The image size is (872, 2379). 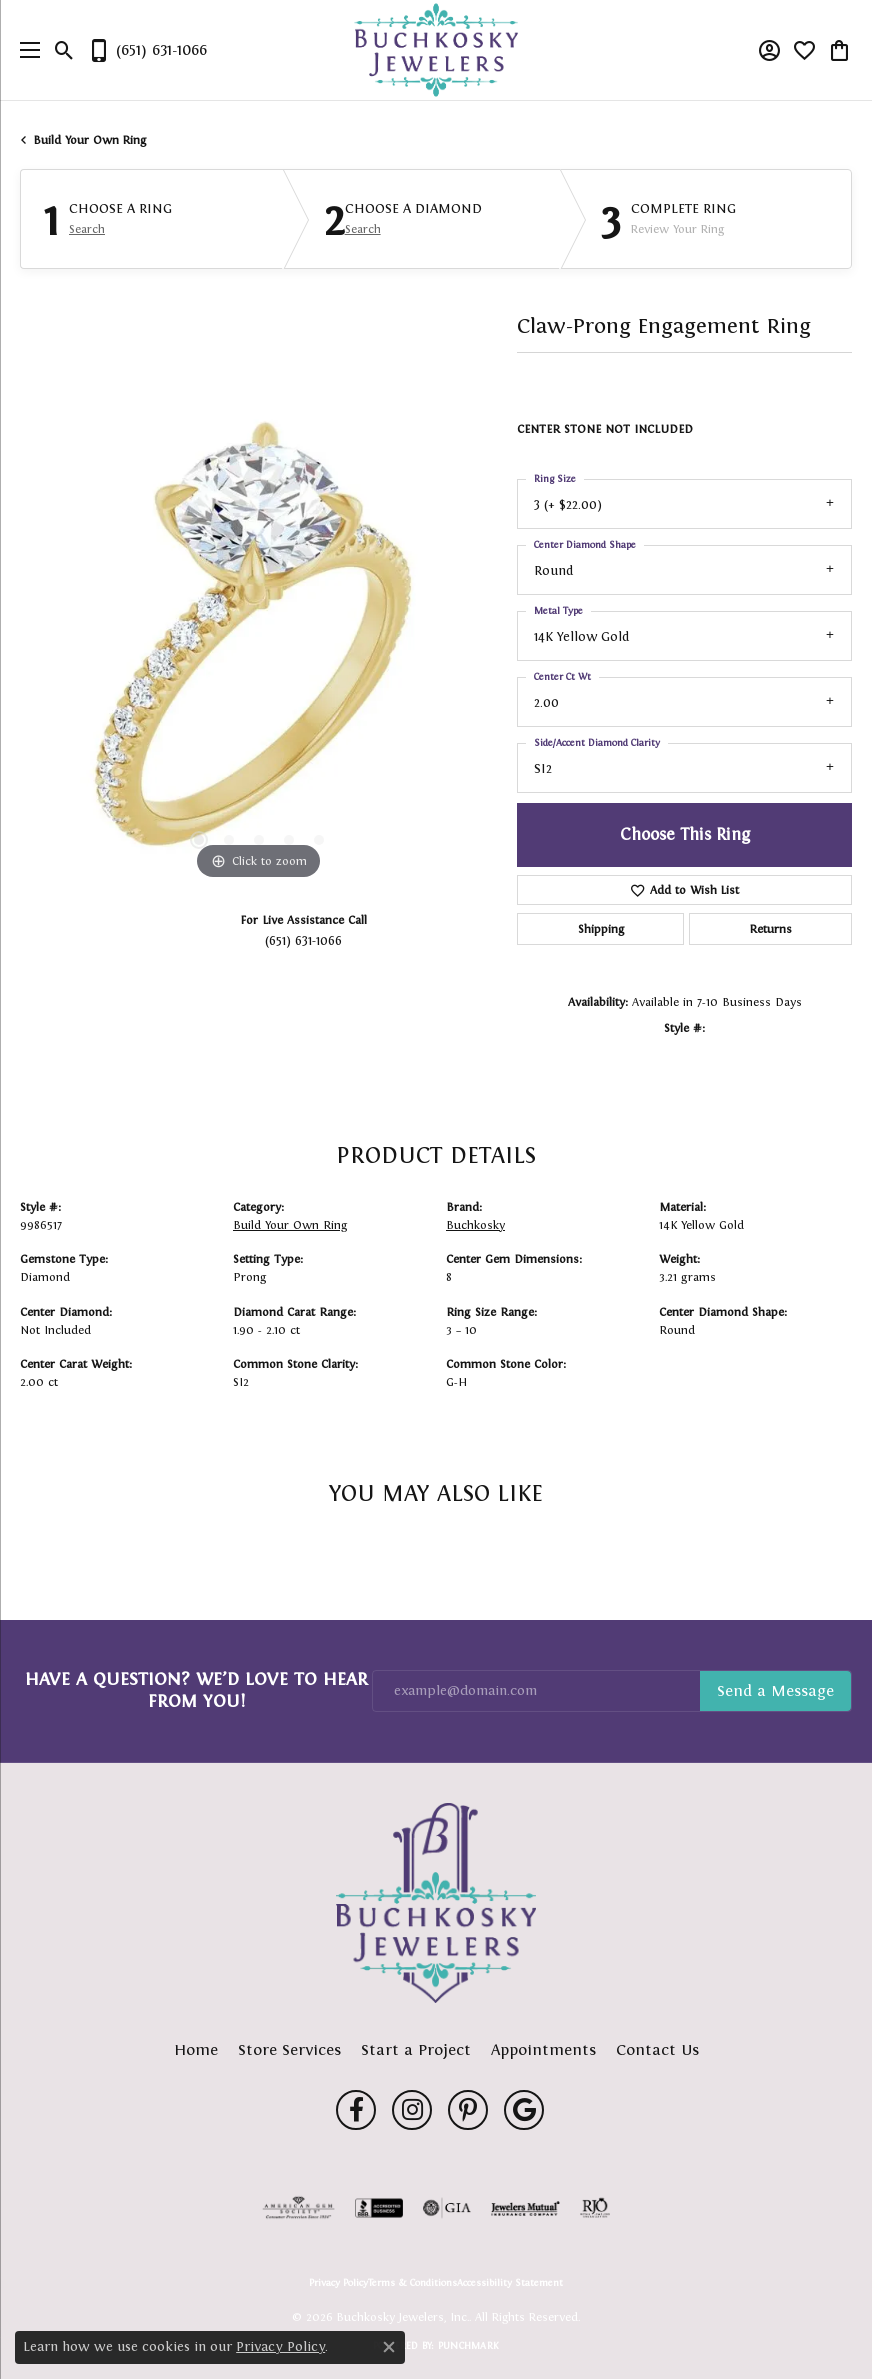 What do you see at coordinates (595, 2208) in the screenshot?
I see `[Visit the rjo website]` at bounding box center [595, 2208].